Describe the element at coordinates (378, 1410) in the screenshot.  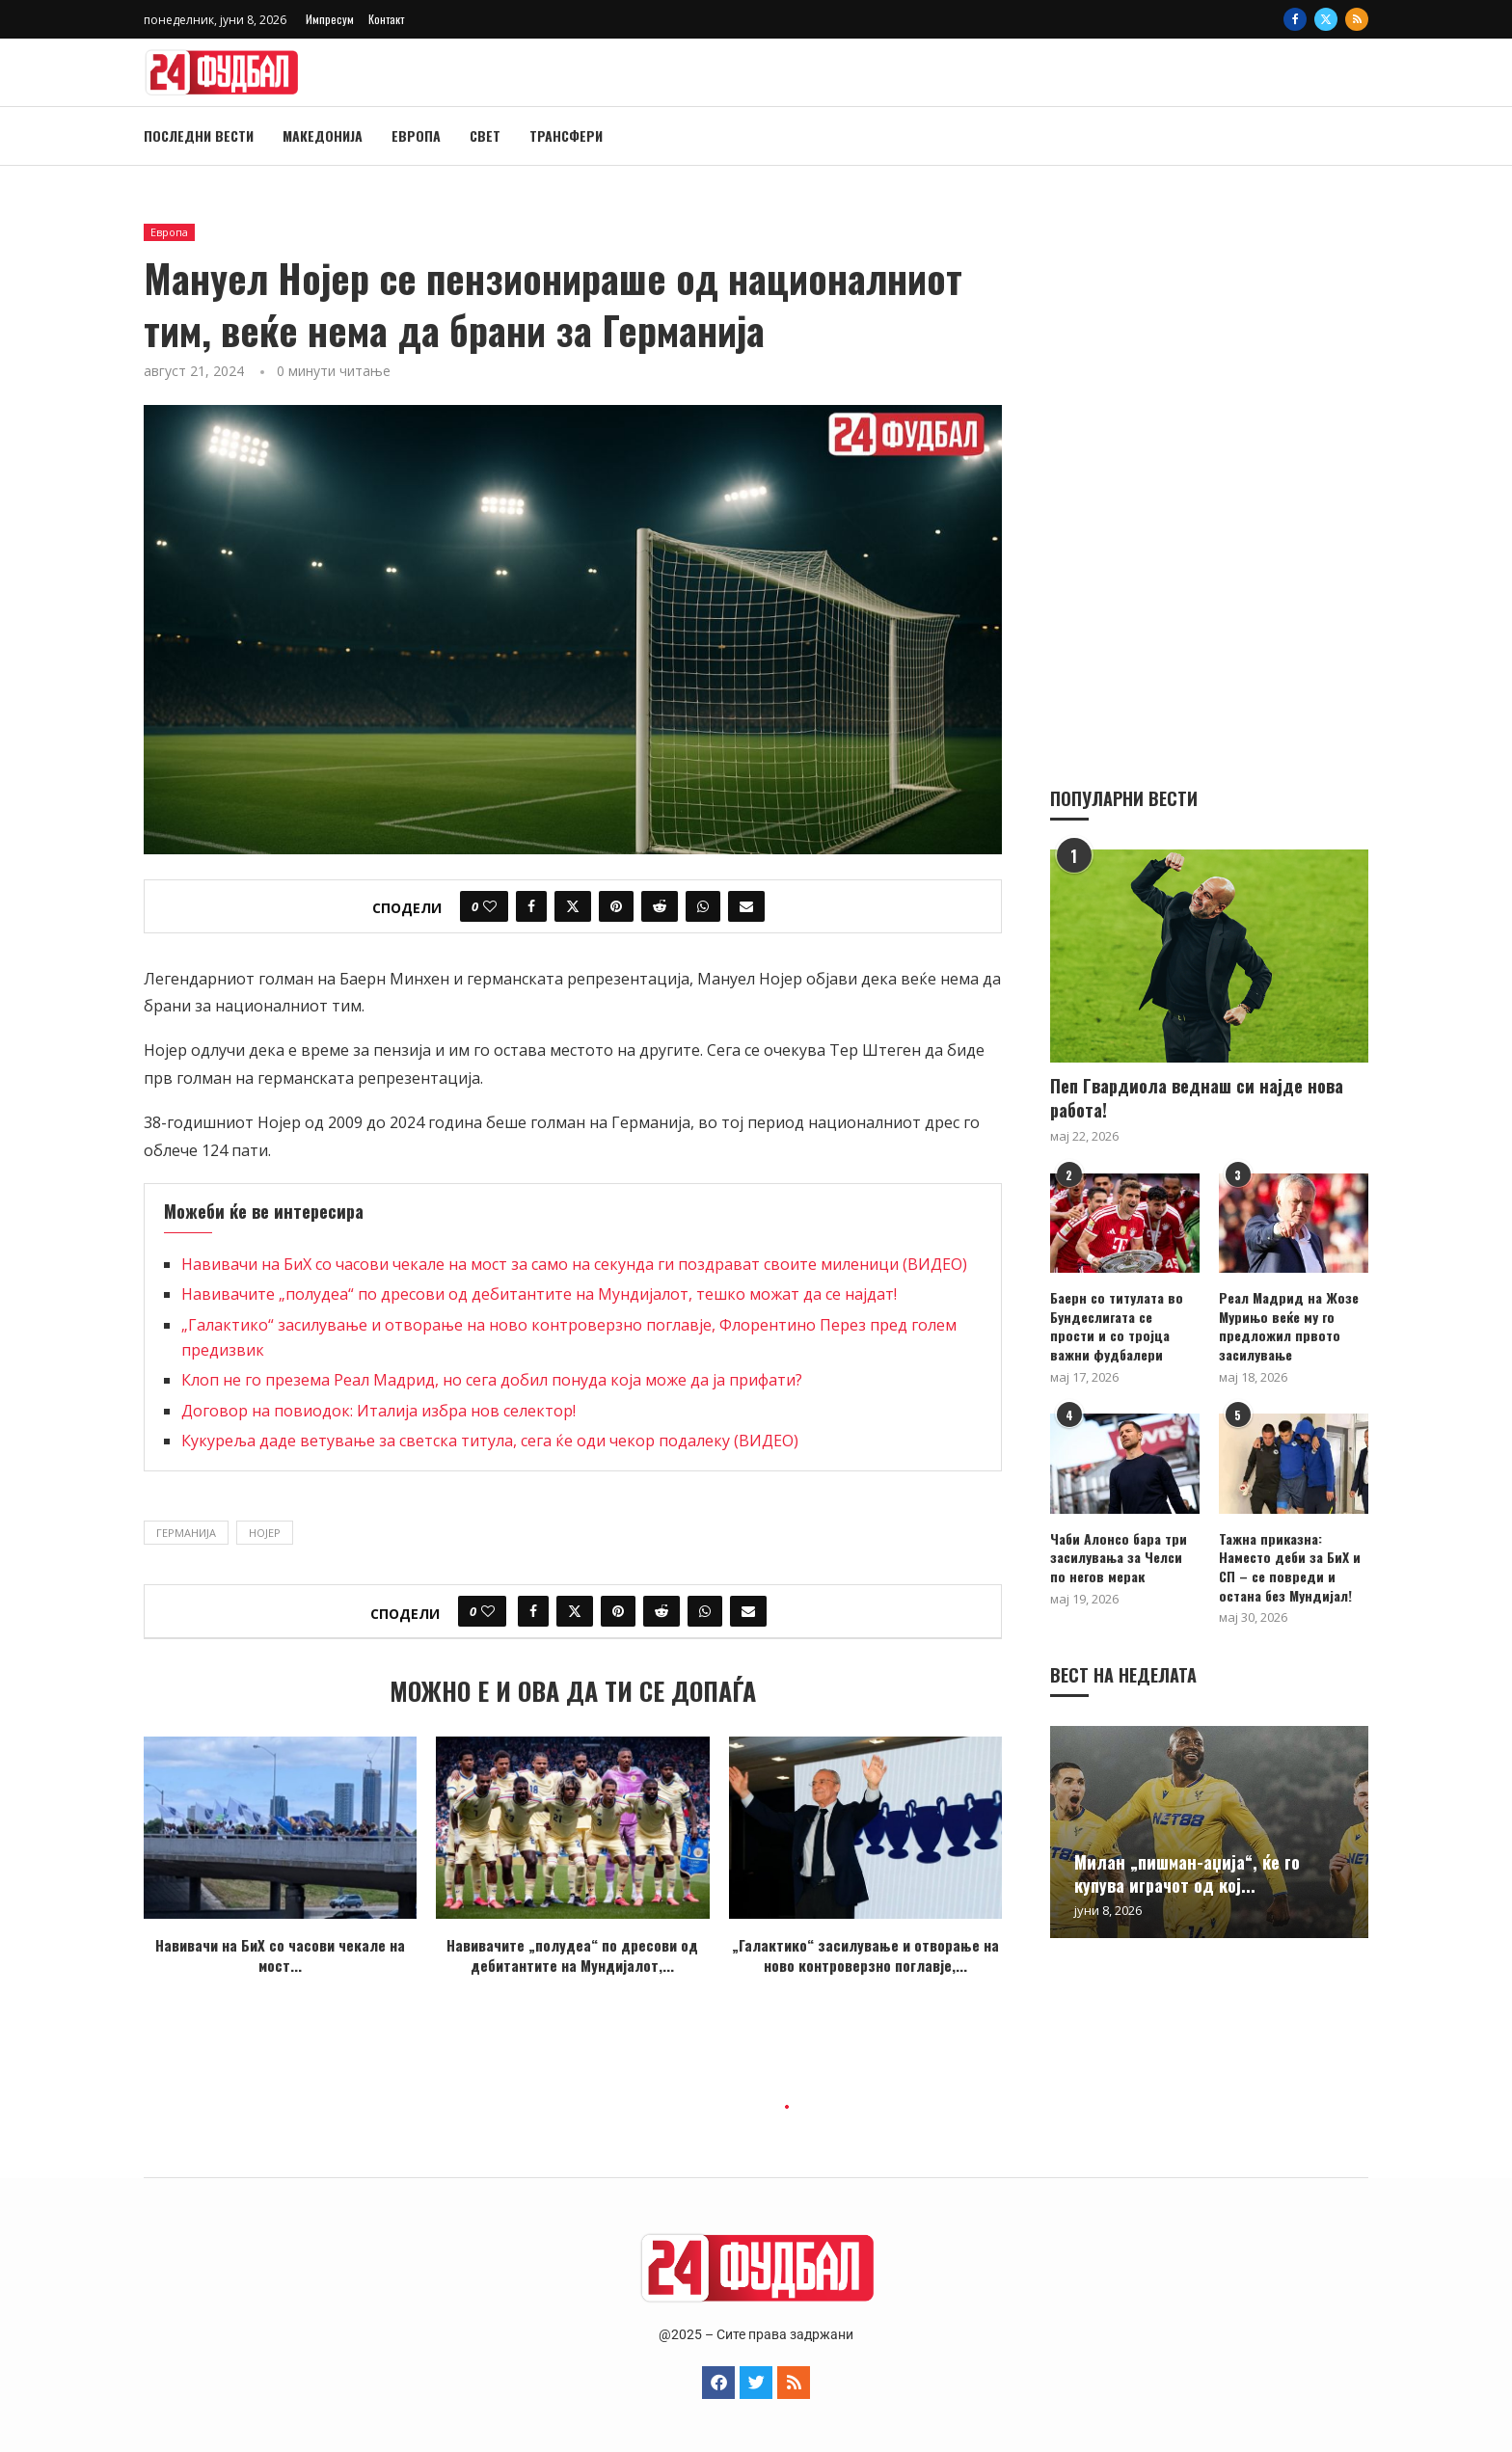
I see `Договор на повиодок: Италија избра нов селектор!` at that location.